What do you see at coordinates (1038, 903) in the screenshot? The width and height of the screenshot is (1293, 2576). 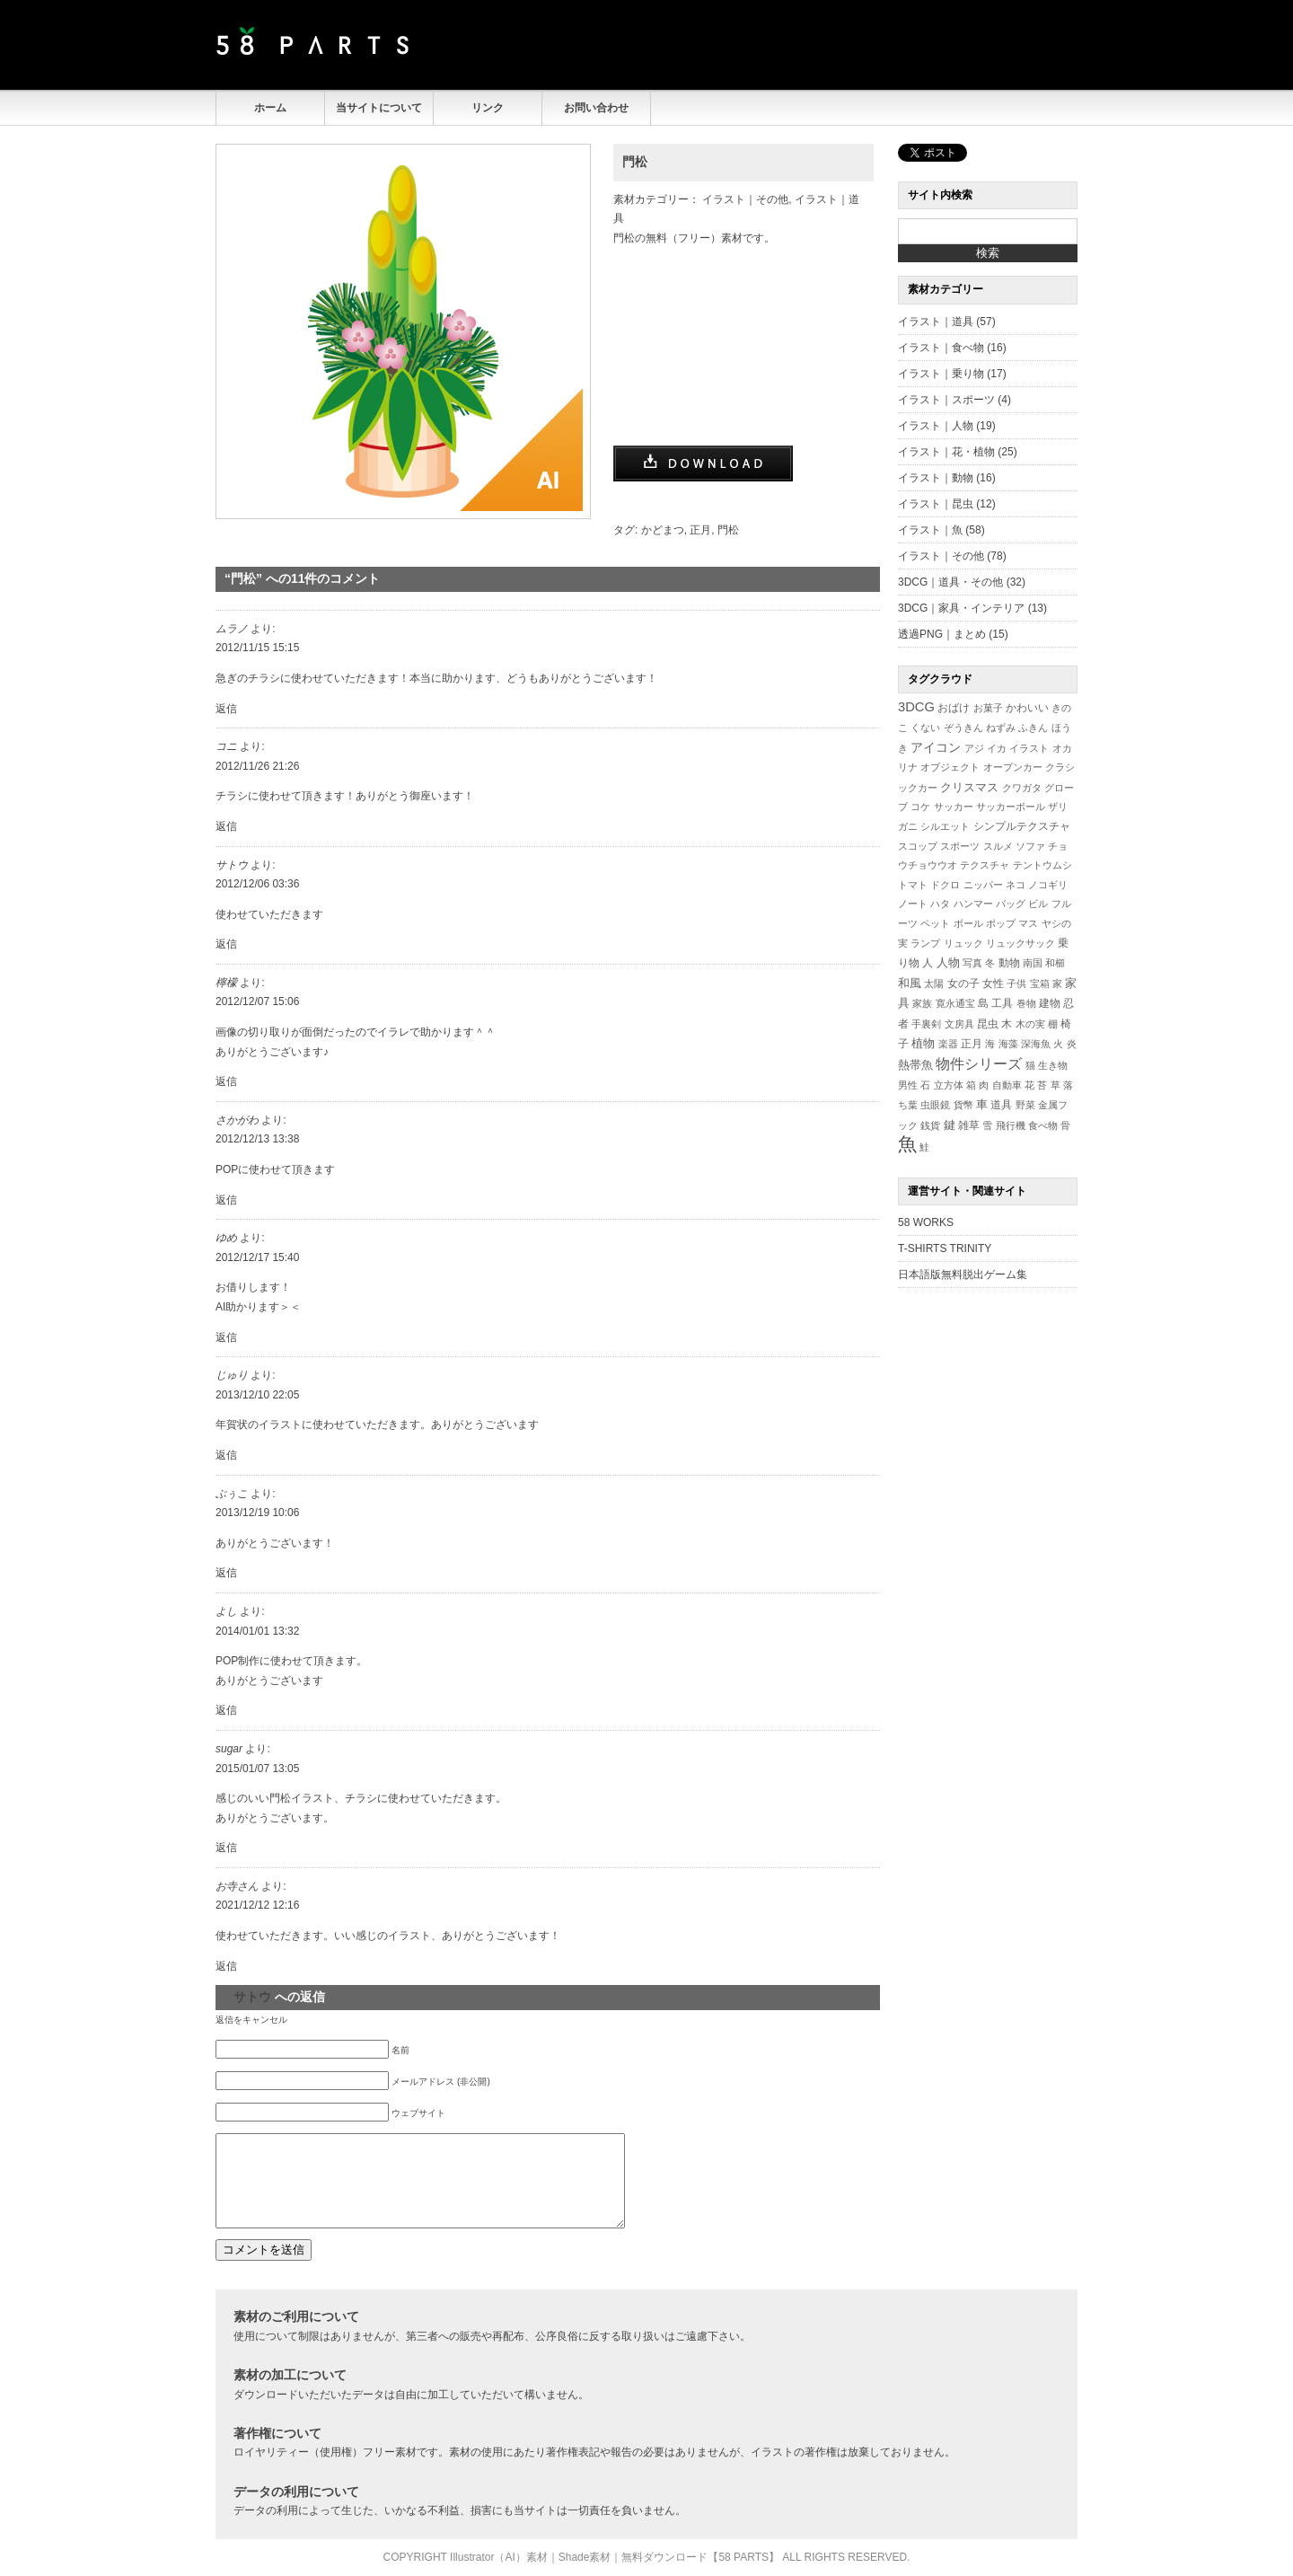 I see `ビル` at bounding box center [1038, 903].